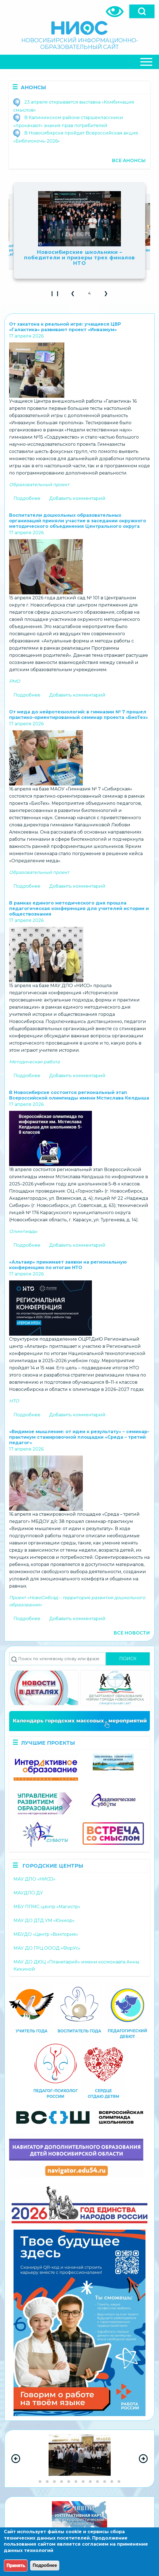 This screenshot has width=159, height=2576. I want to click on [Next Slide], so click(143, 2458).